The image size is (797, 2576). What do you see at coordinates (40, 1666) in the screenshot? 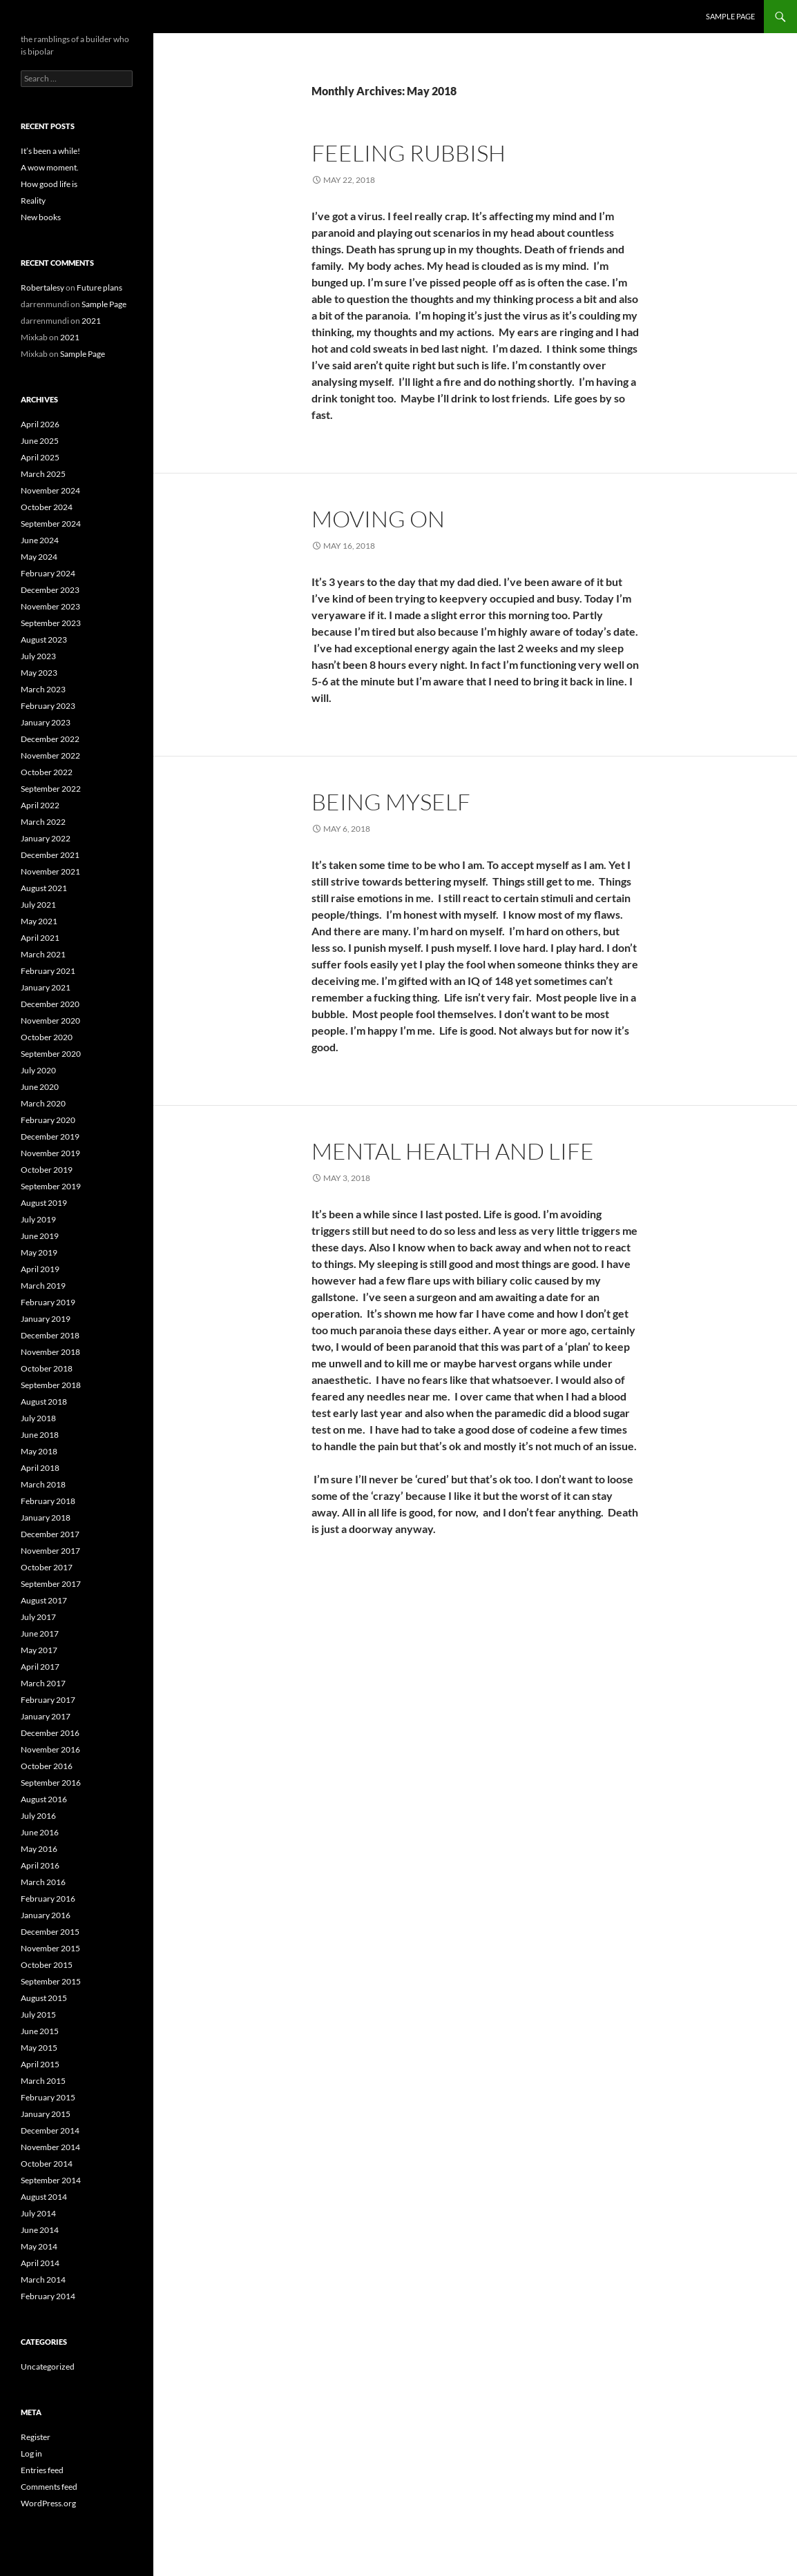
I see `April 2017` at bounding box center [40, 1666].